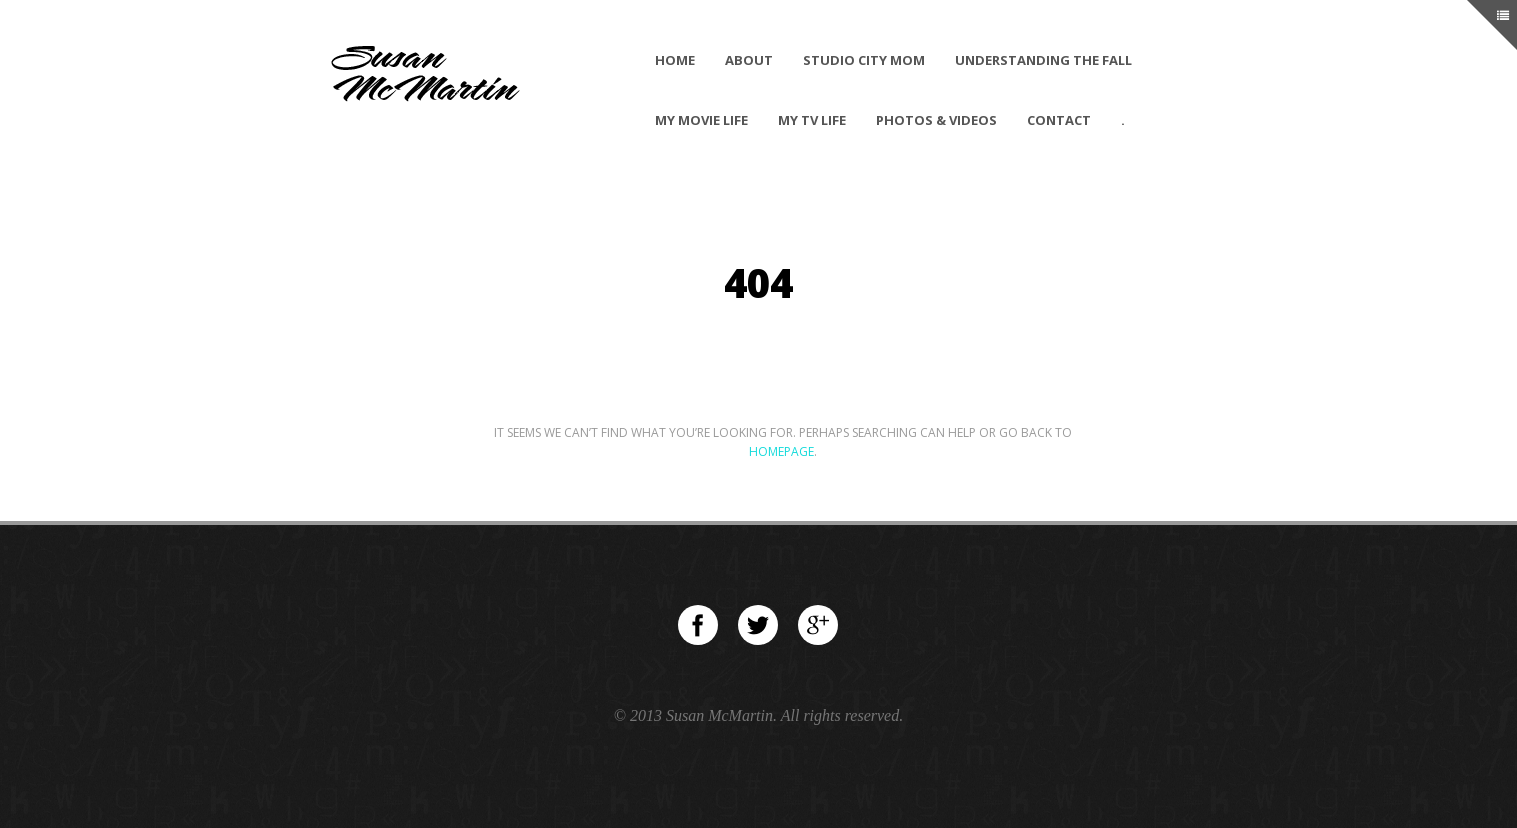 This screenshot has width=1517, height=828. I want to click on My TV Life, so click(812, 120).